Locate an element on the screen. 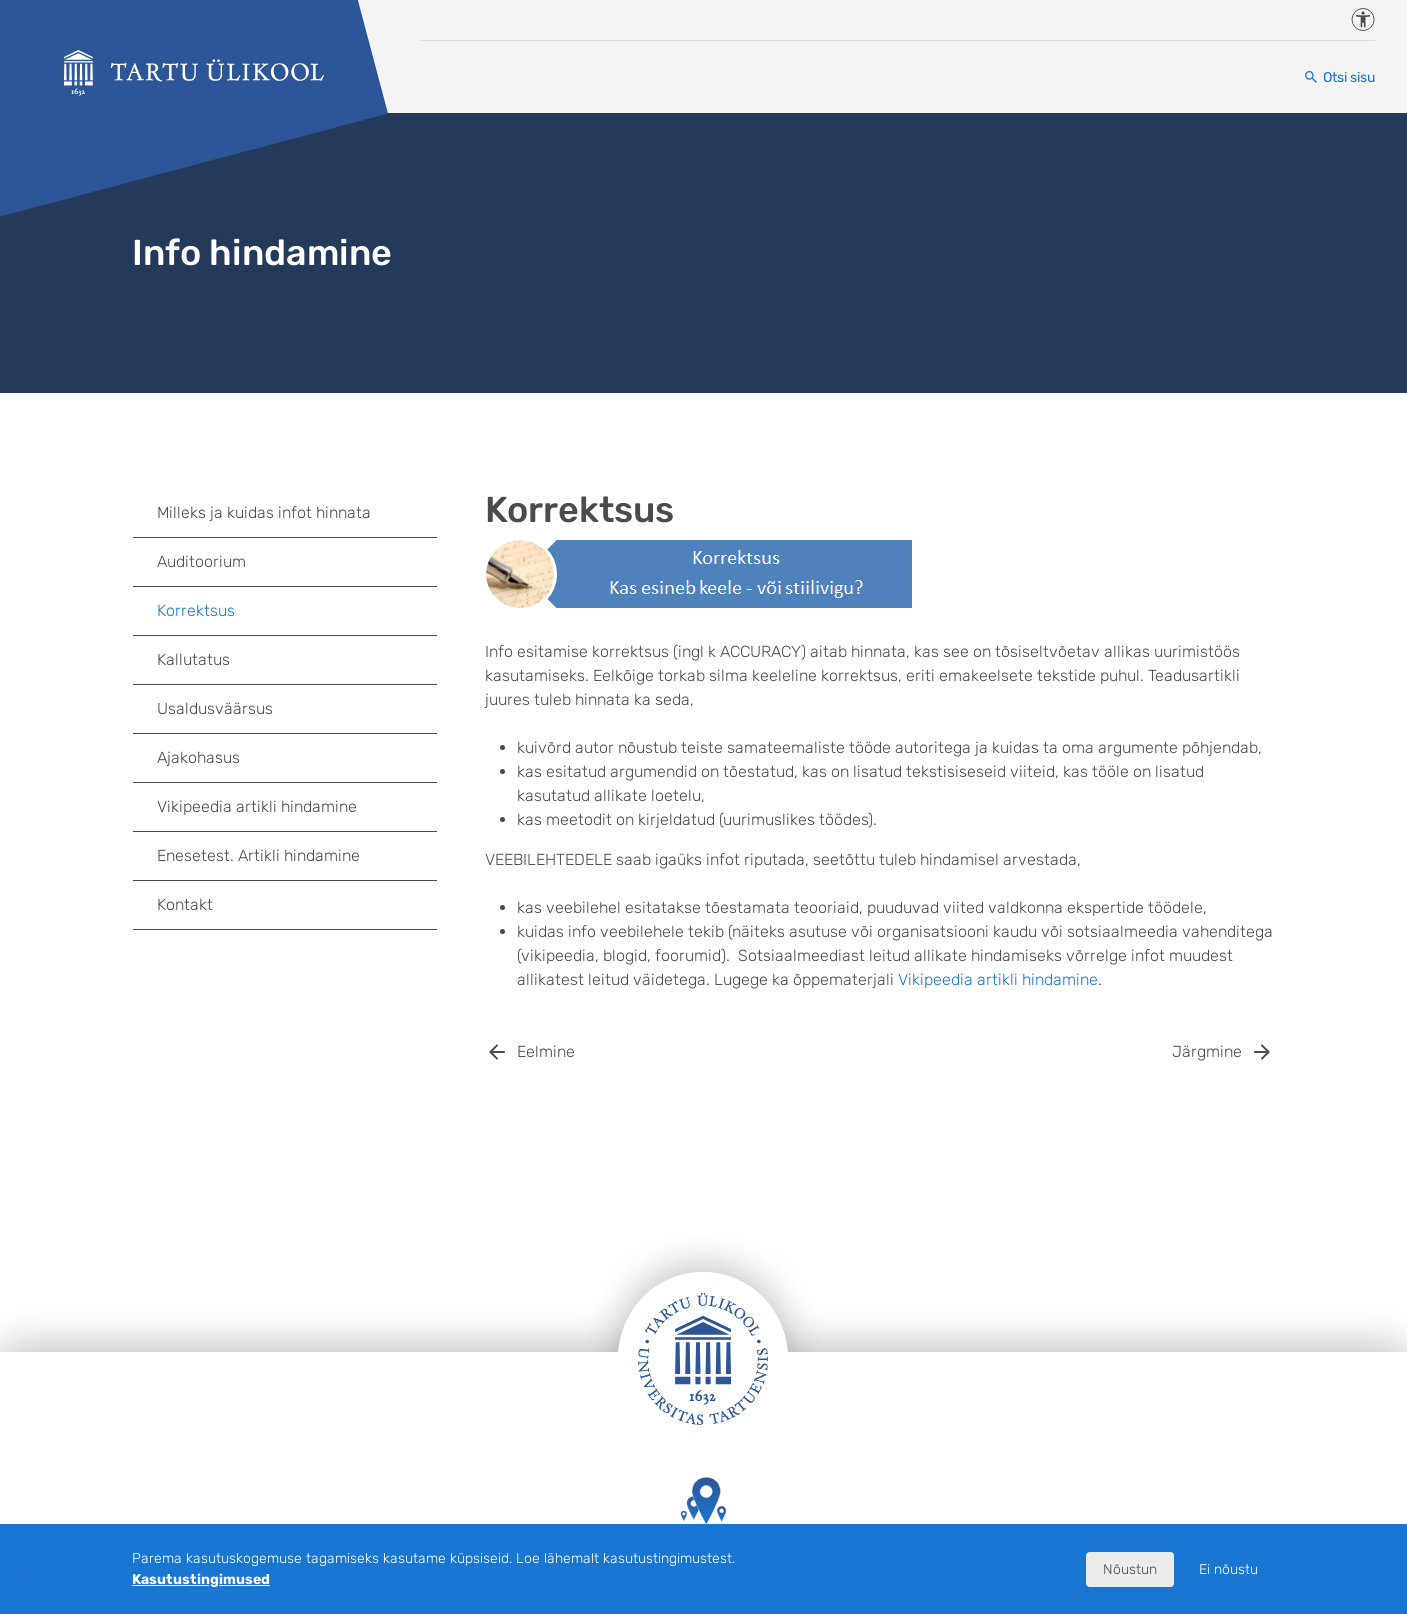 Image resolution: width=1407 pixels, height=1614 pixels. Enesetest. Artikli hindamine is located at coordinates (258, 855).